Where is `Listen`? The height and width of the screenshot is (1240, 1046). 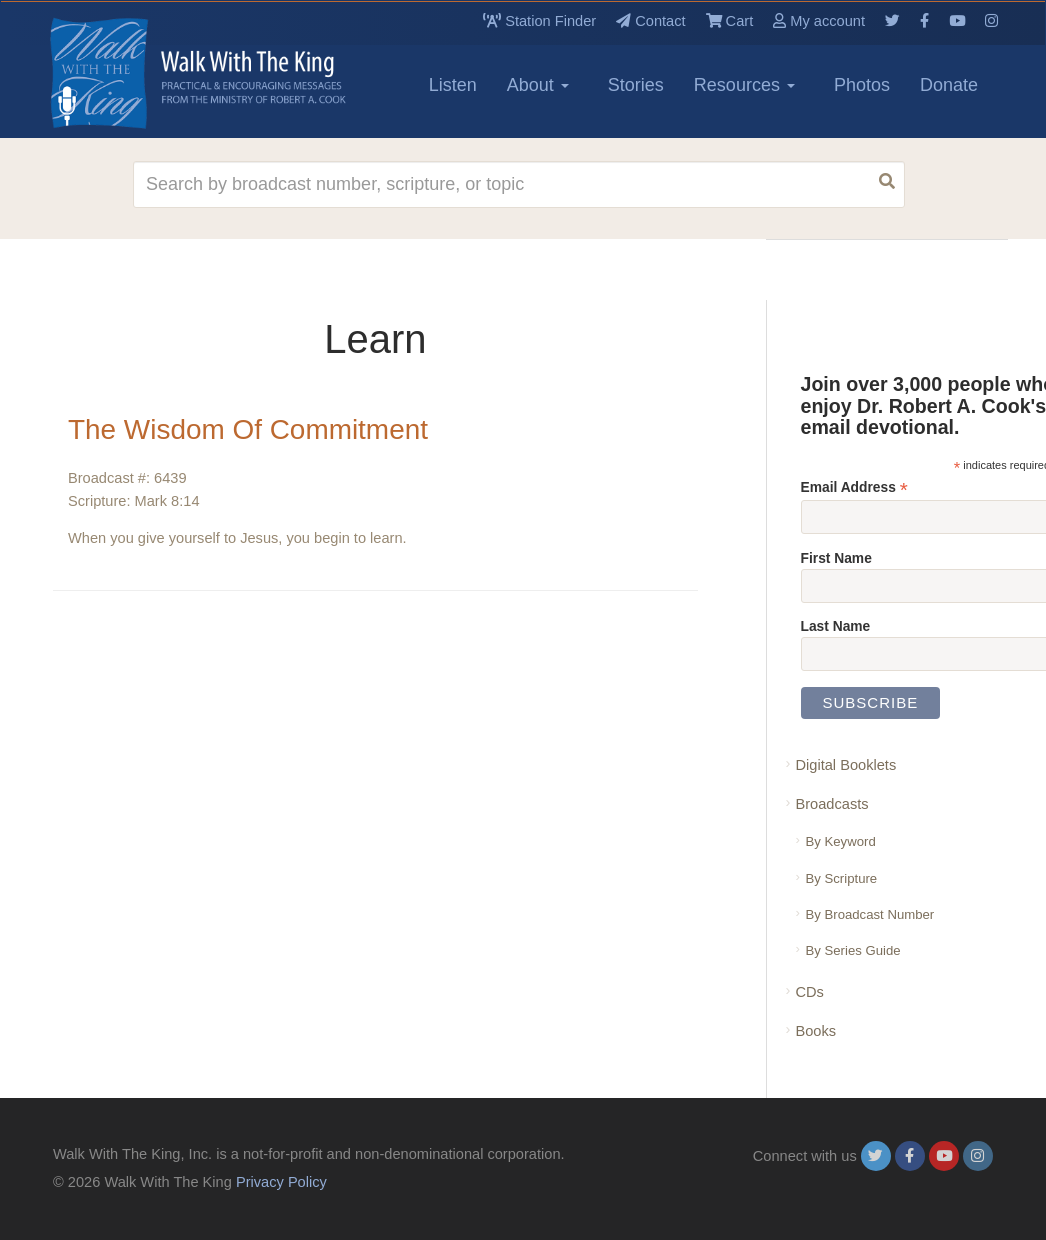
Listen is located at coordinates (453, 85).